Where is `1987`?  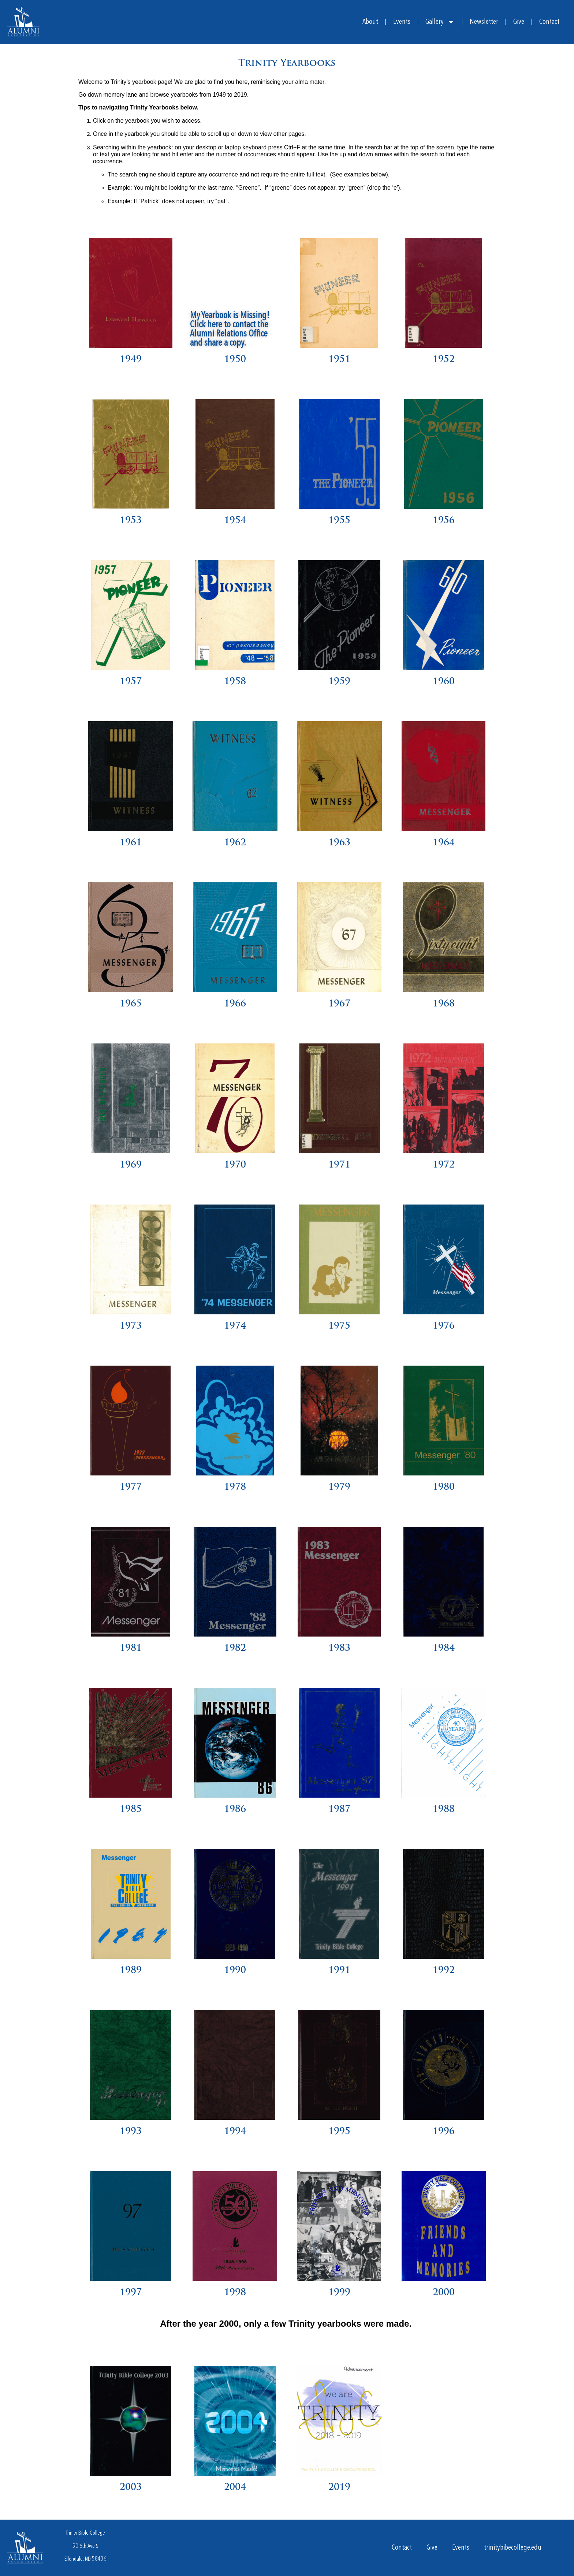
1987 is located at coordinates (339, 1809).